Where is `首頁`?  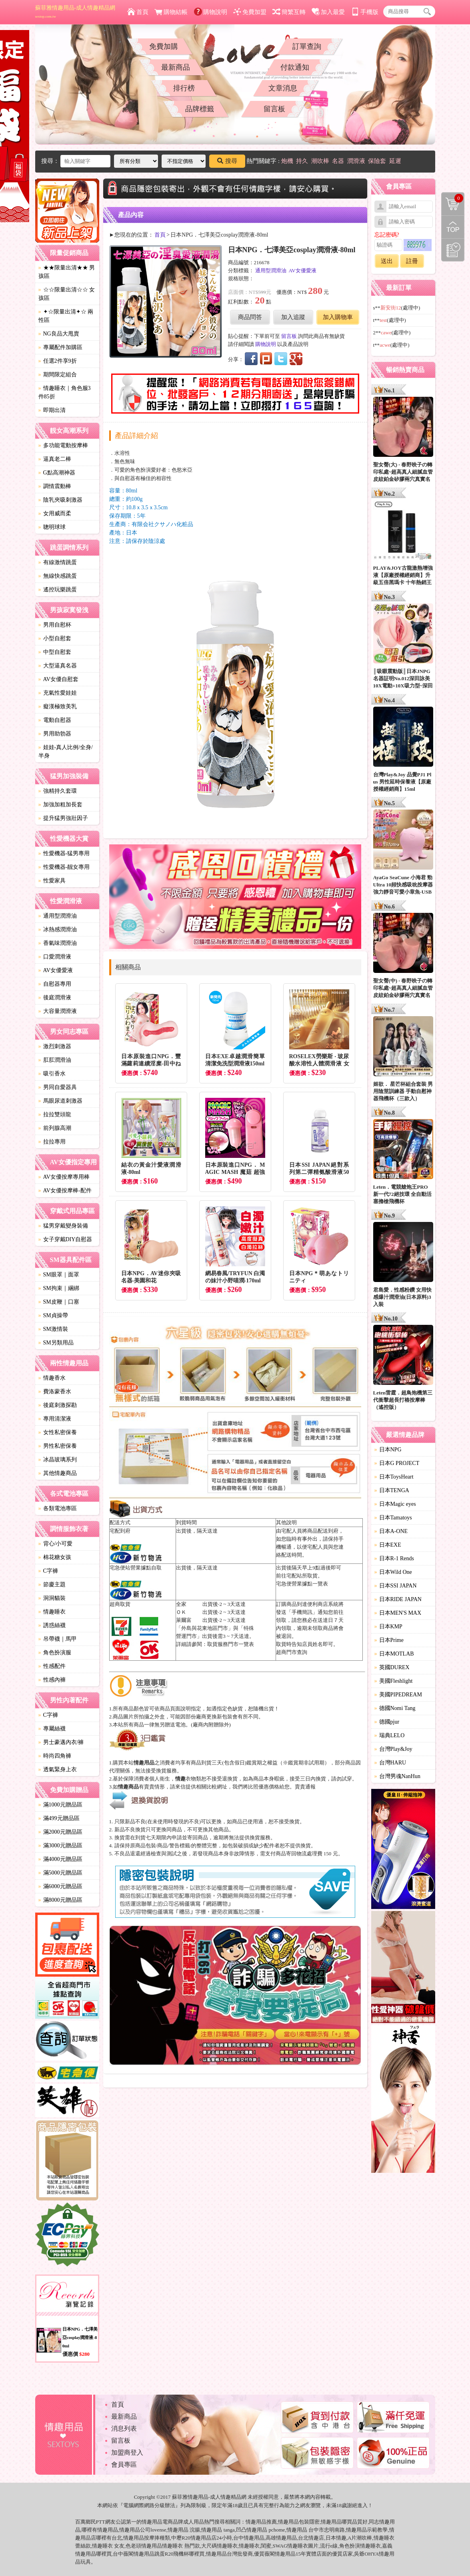
首頁 is located at coordinates (137, 12).